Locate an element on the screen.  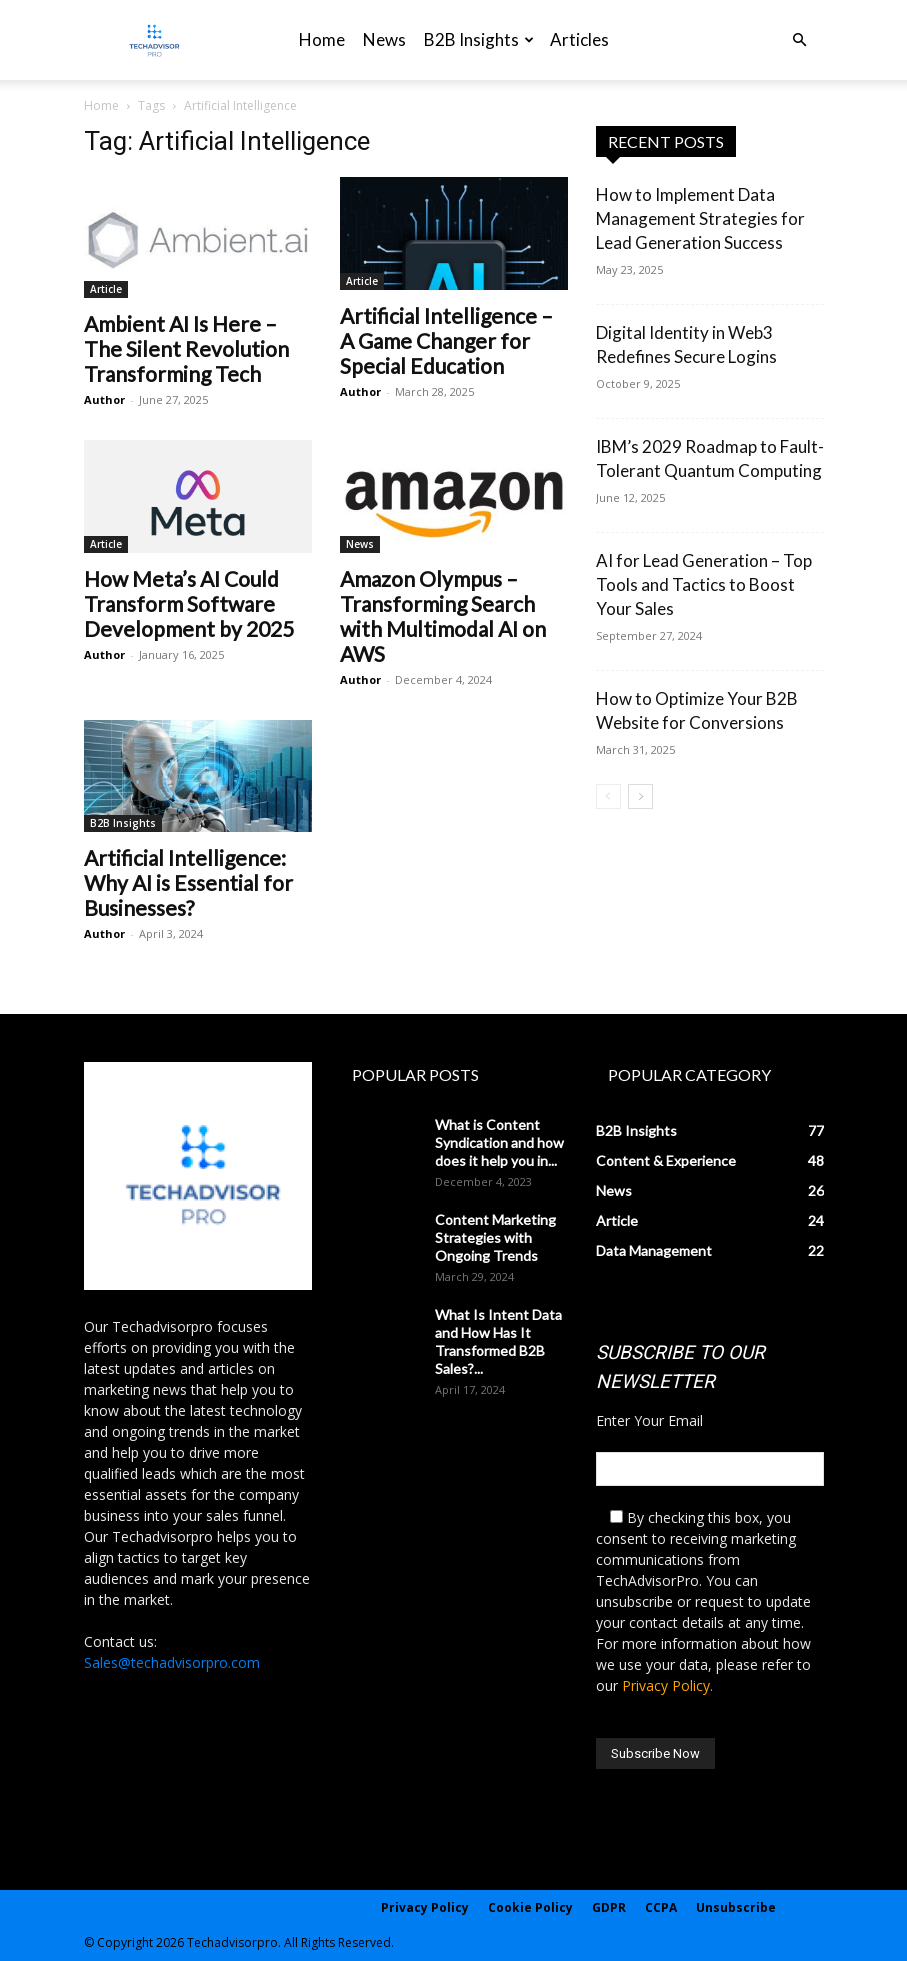
Article is located at coordinates (106, 289).